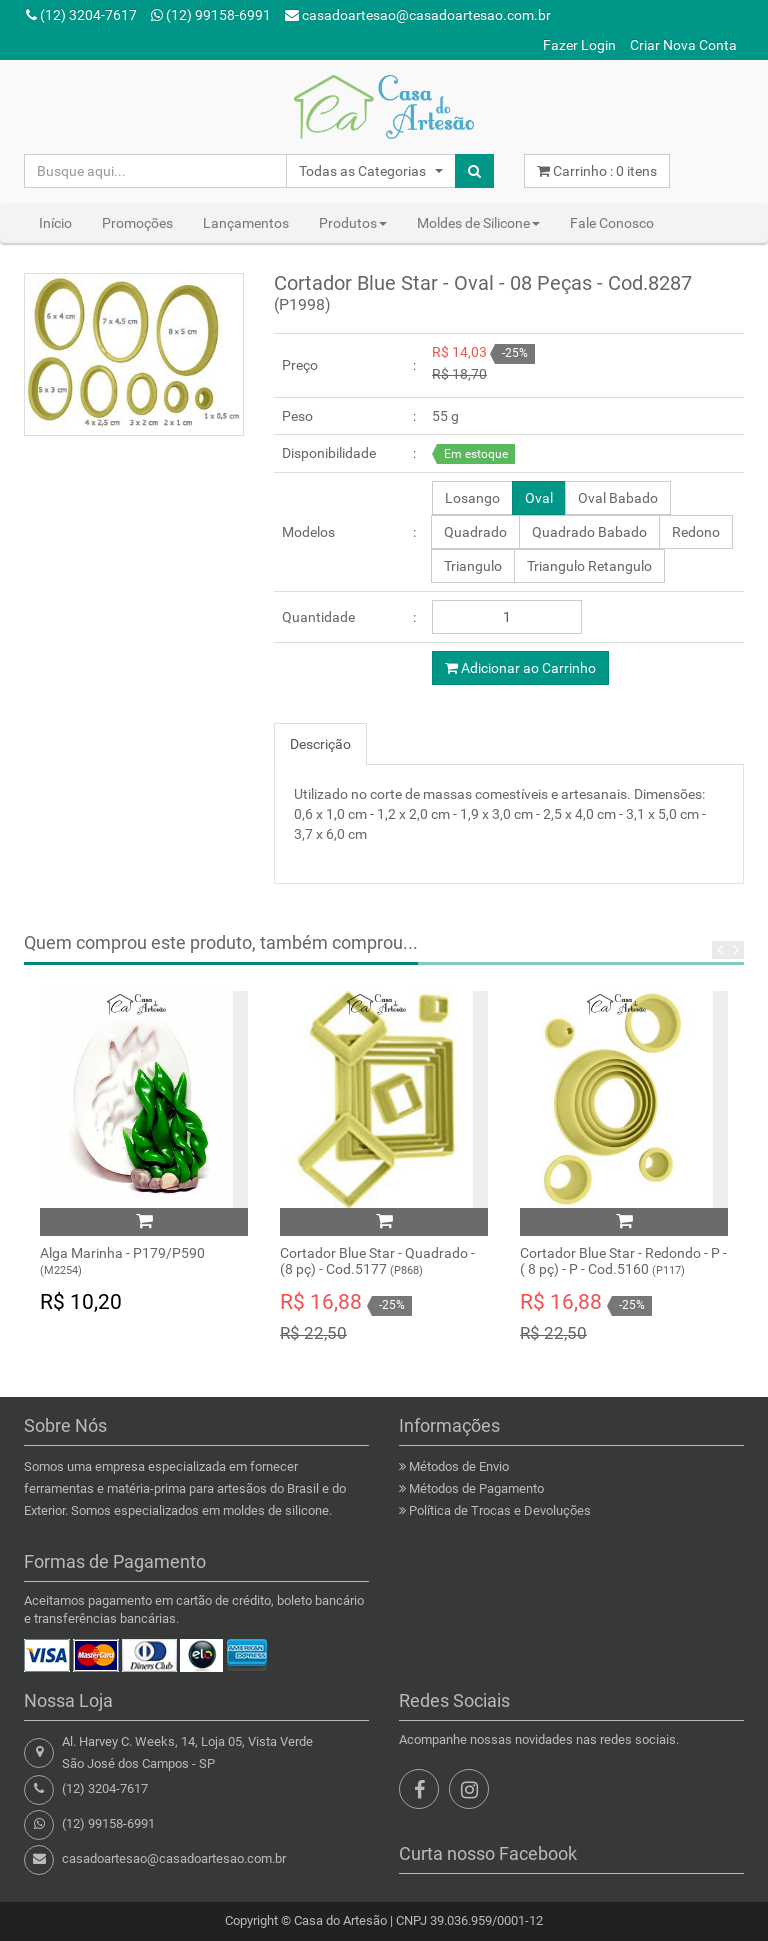  What do you see at coordinates (459, 1466) in the screenshot?
I see `Métodos de Envio` at bounding box center [459, 1466].